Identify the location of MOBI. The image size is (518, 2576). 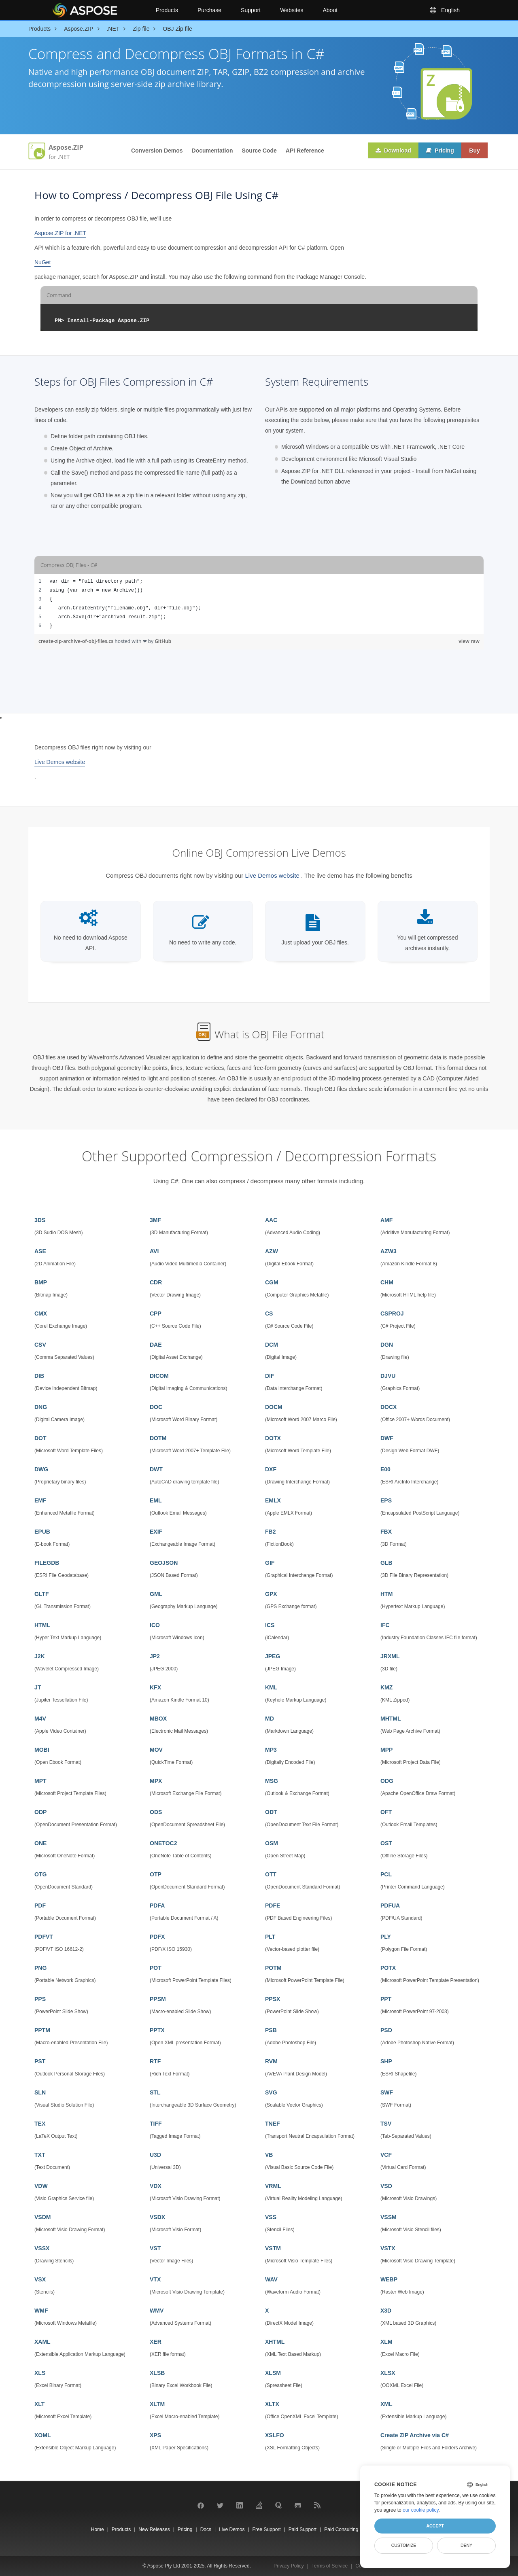
(41, 1749).